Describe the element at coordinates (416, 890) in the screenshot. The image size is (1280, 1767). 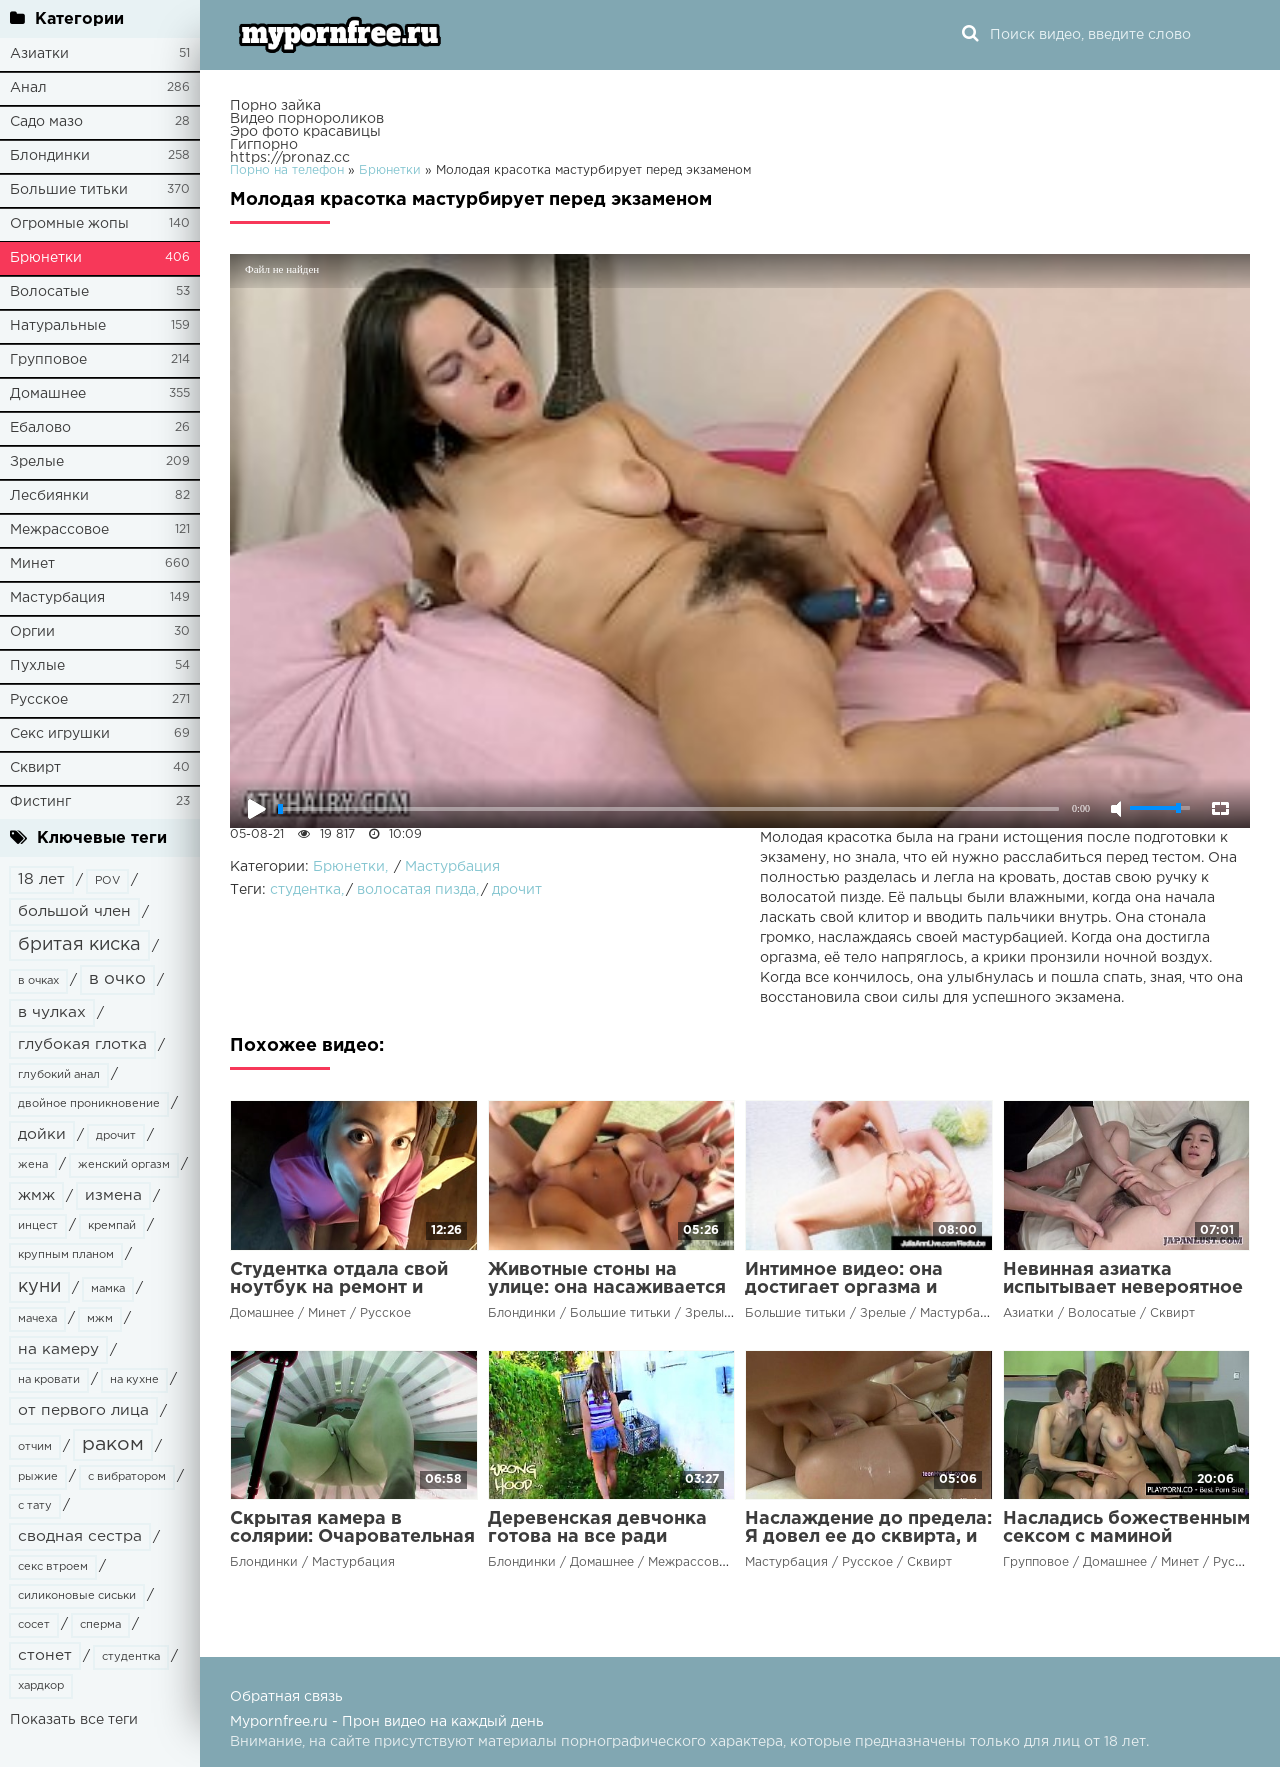
I see `волосатая пизда` at that location.